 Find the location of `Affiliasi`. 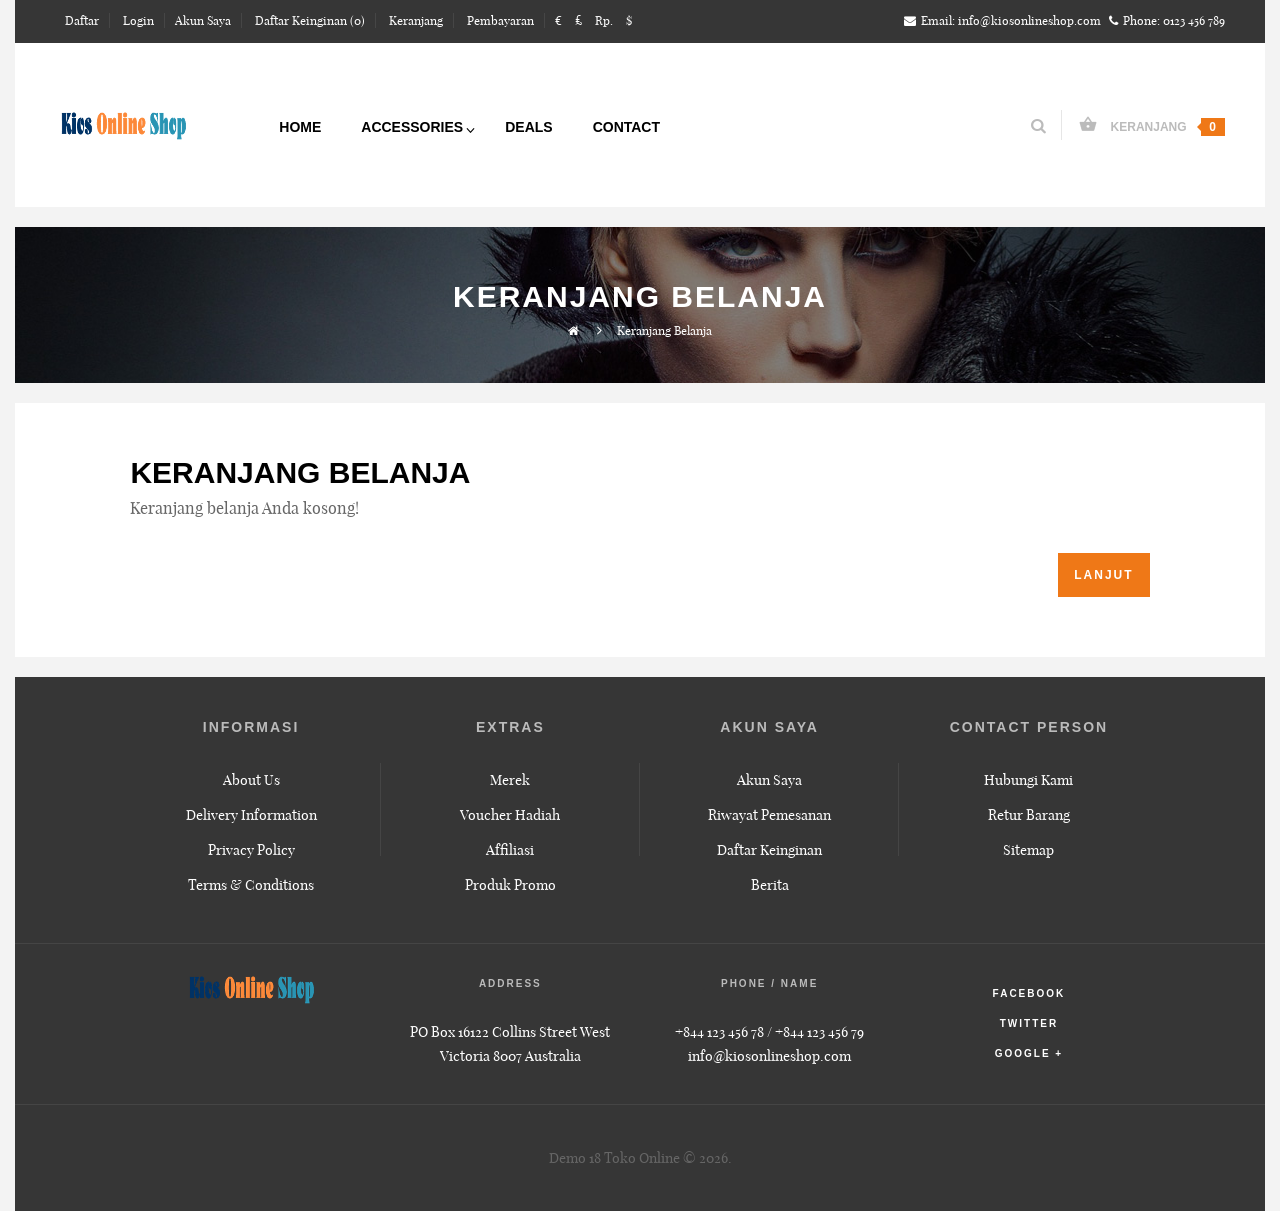

Affiliasi is located at coordinates (510, 850).